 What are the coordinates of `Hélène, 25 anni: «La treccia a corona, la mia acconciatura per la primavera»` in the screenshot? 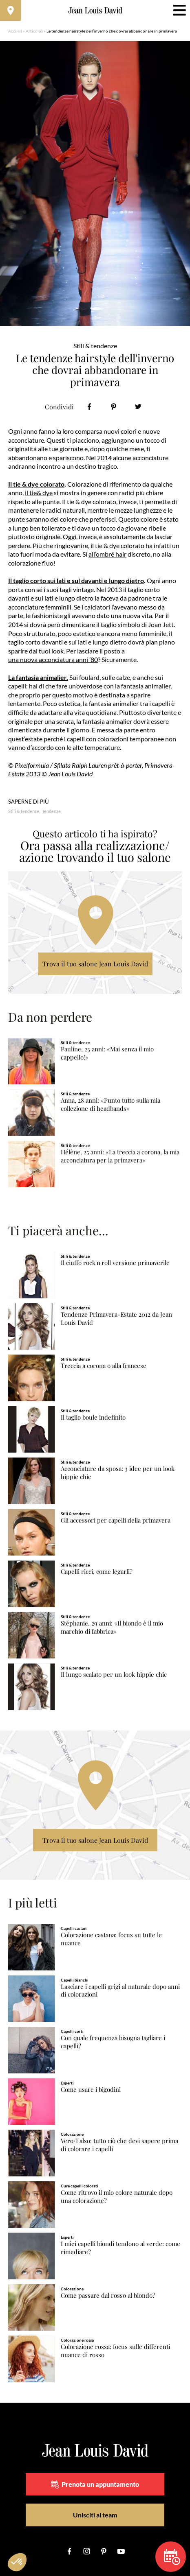 It's located at (120, 1156).